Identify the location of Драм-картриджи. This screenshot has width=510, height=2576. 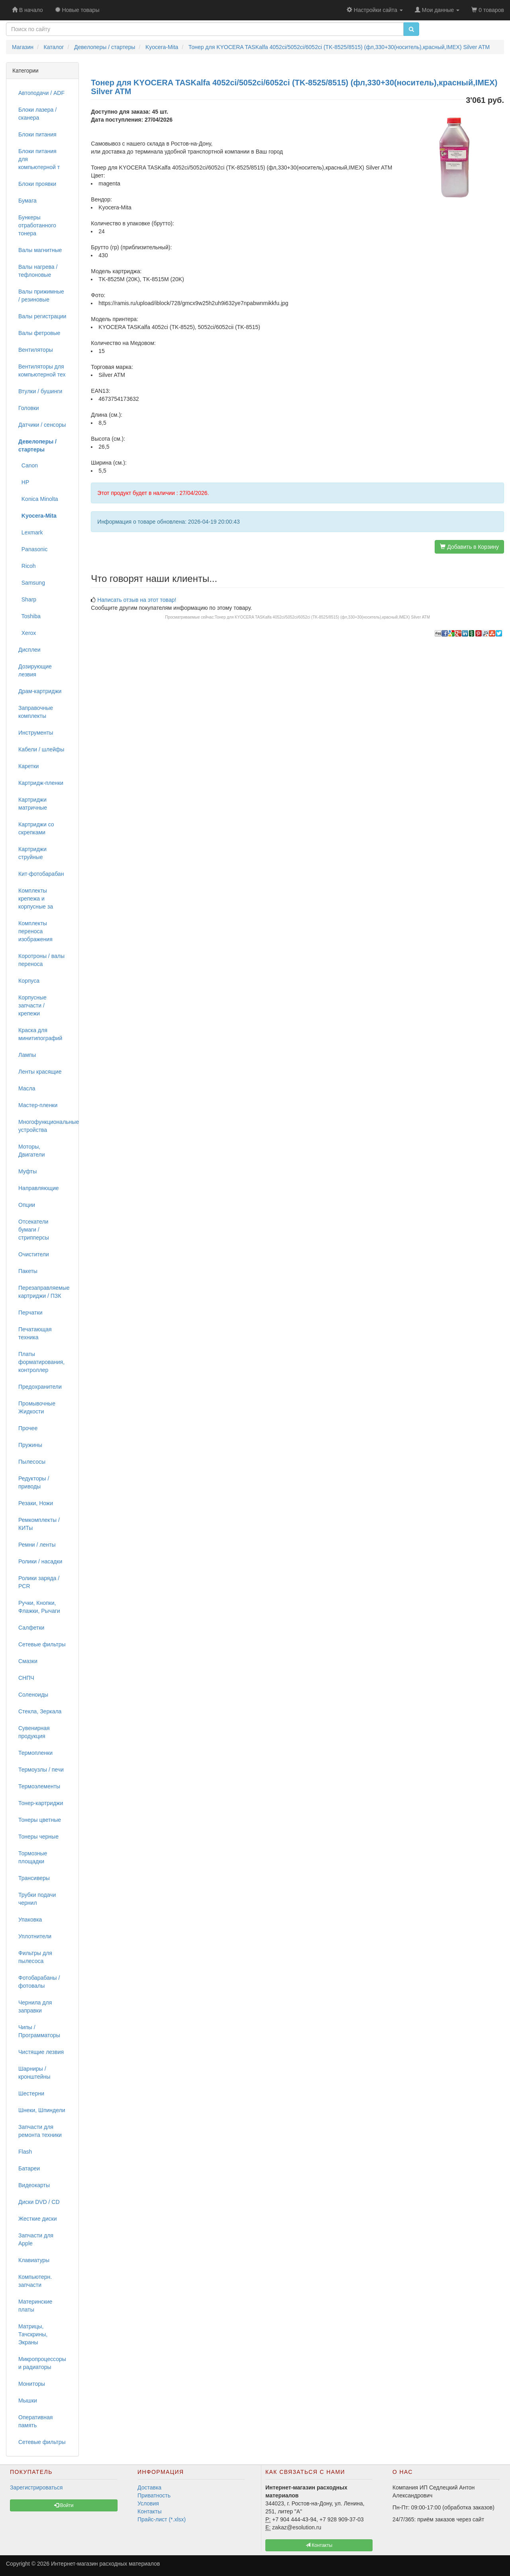
(39, 691).